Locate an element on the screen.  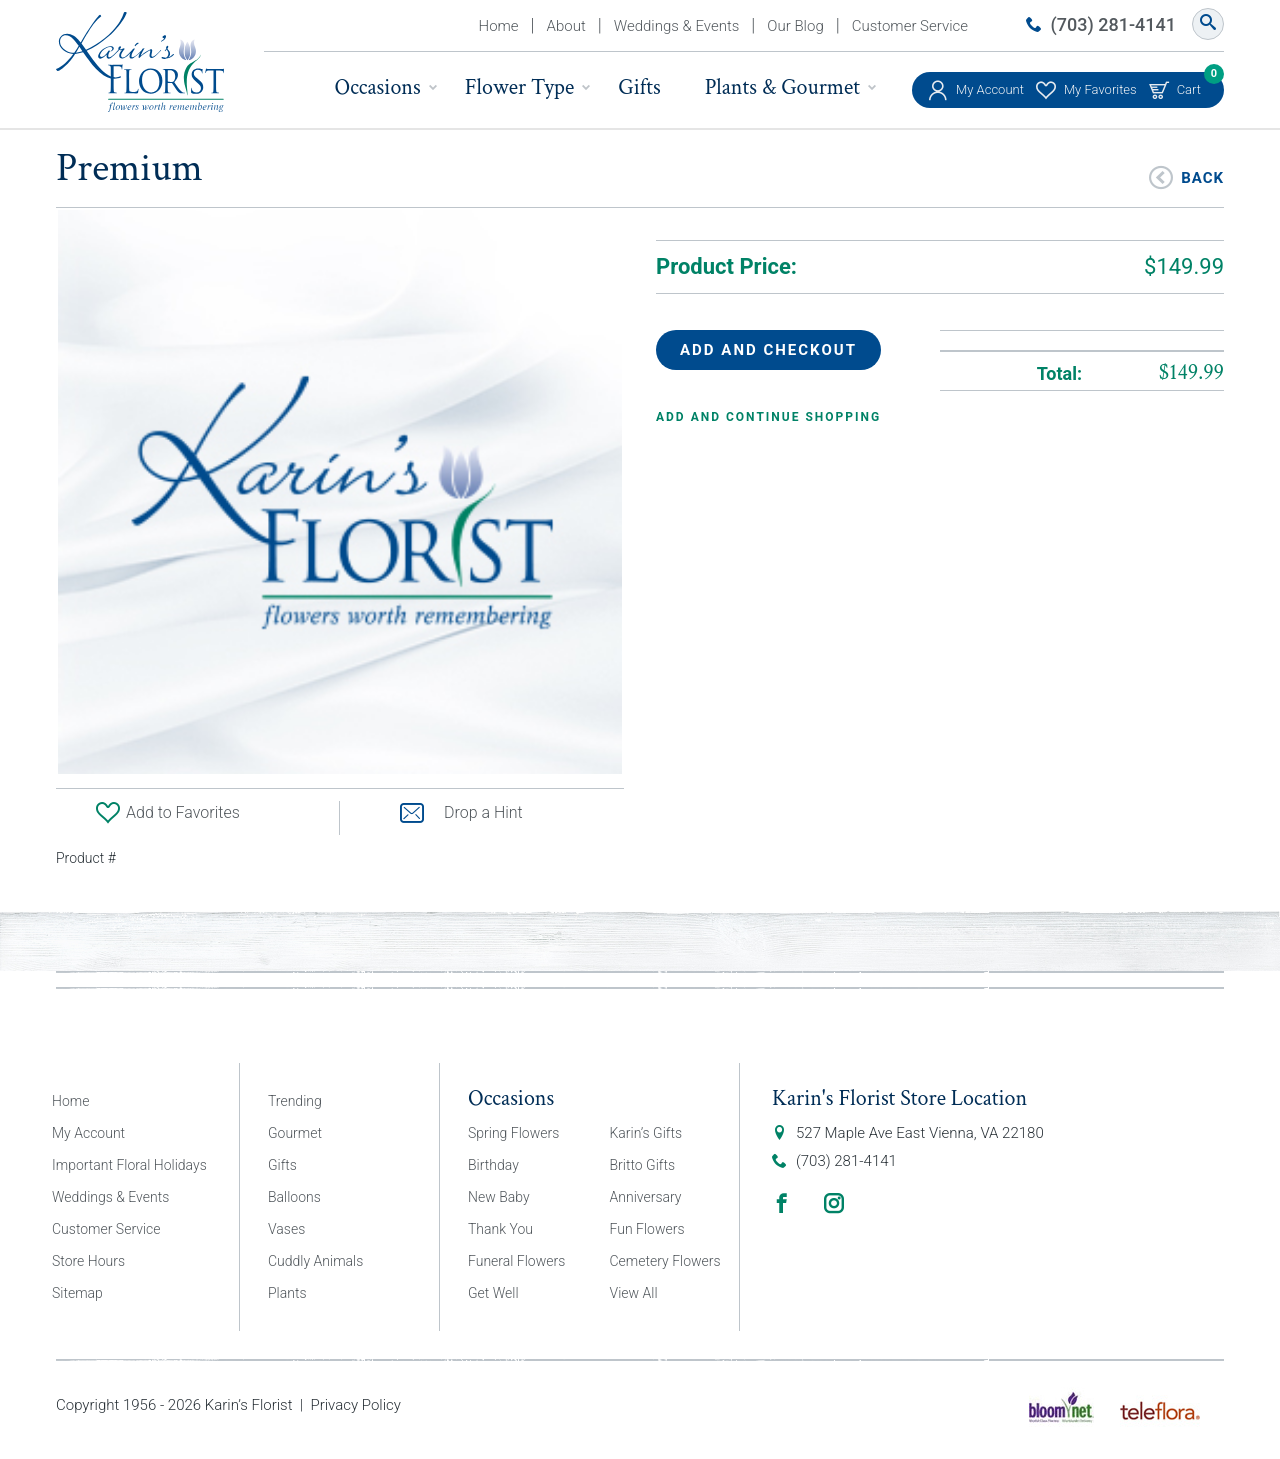
Sitemap is located at coordinates (77, 1293).